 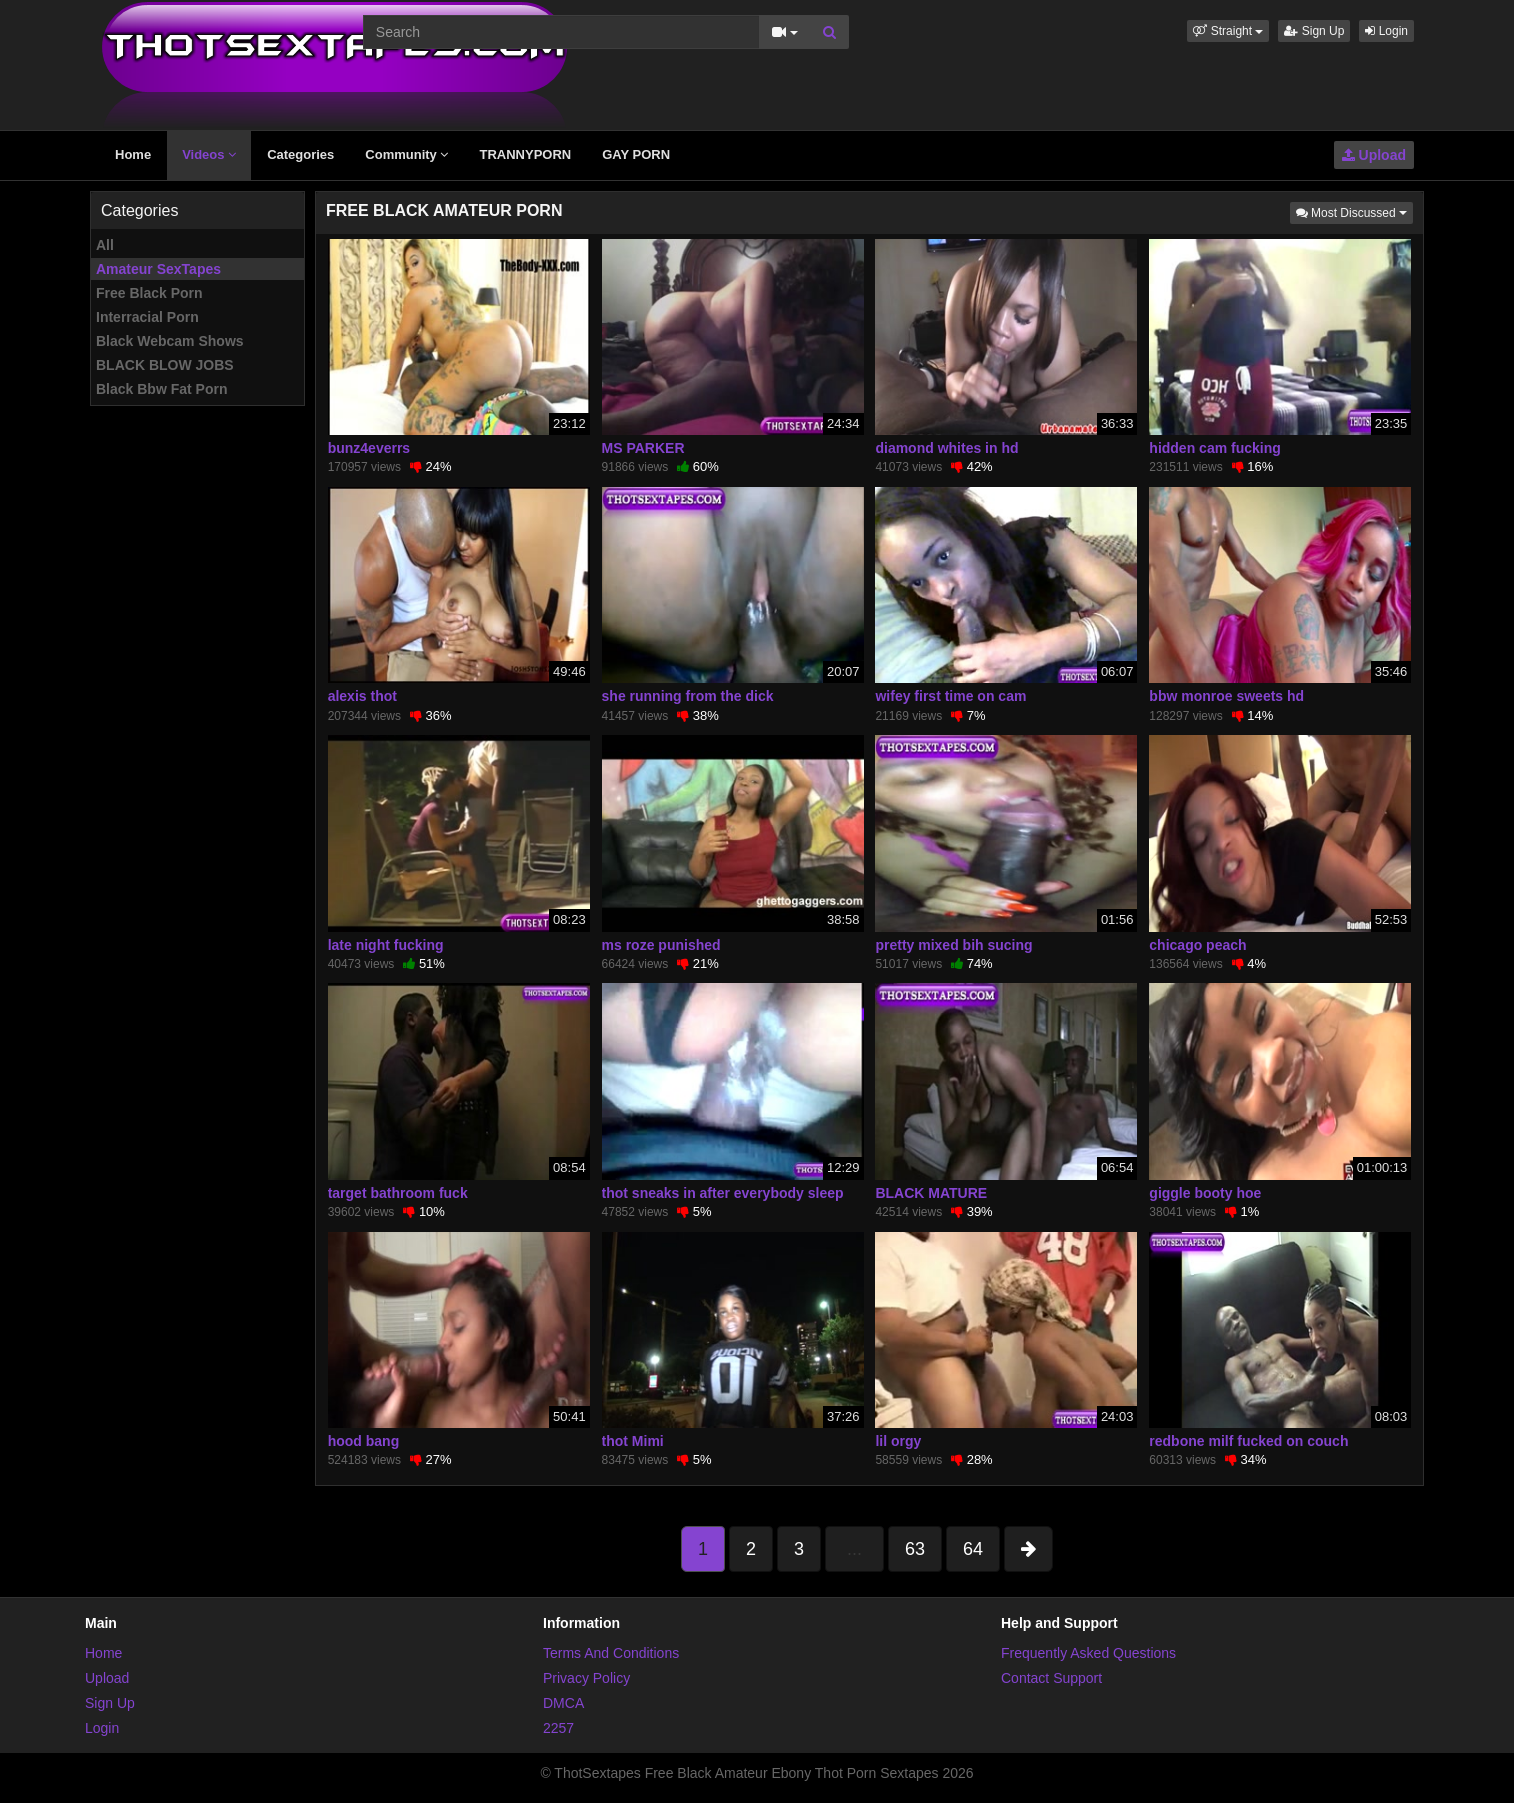 I want to click on Black Bbw Fat Porn, so click(x=161, y=389).